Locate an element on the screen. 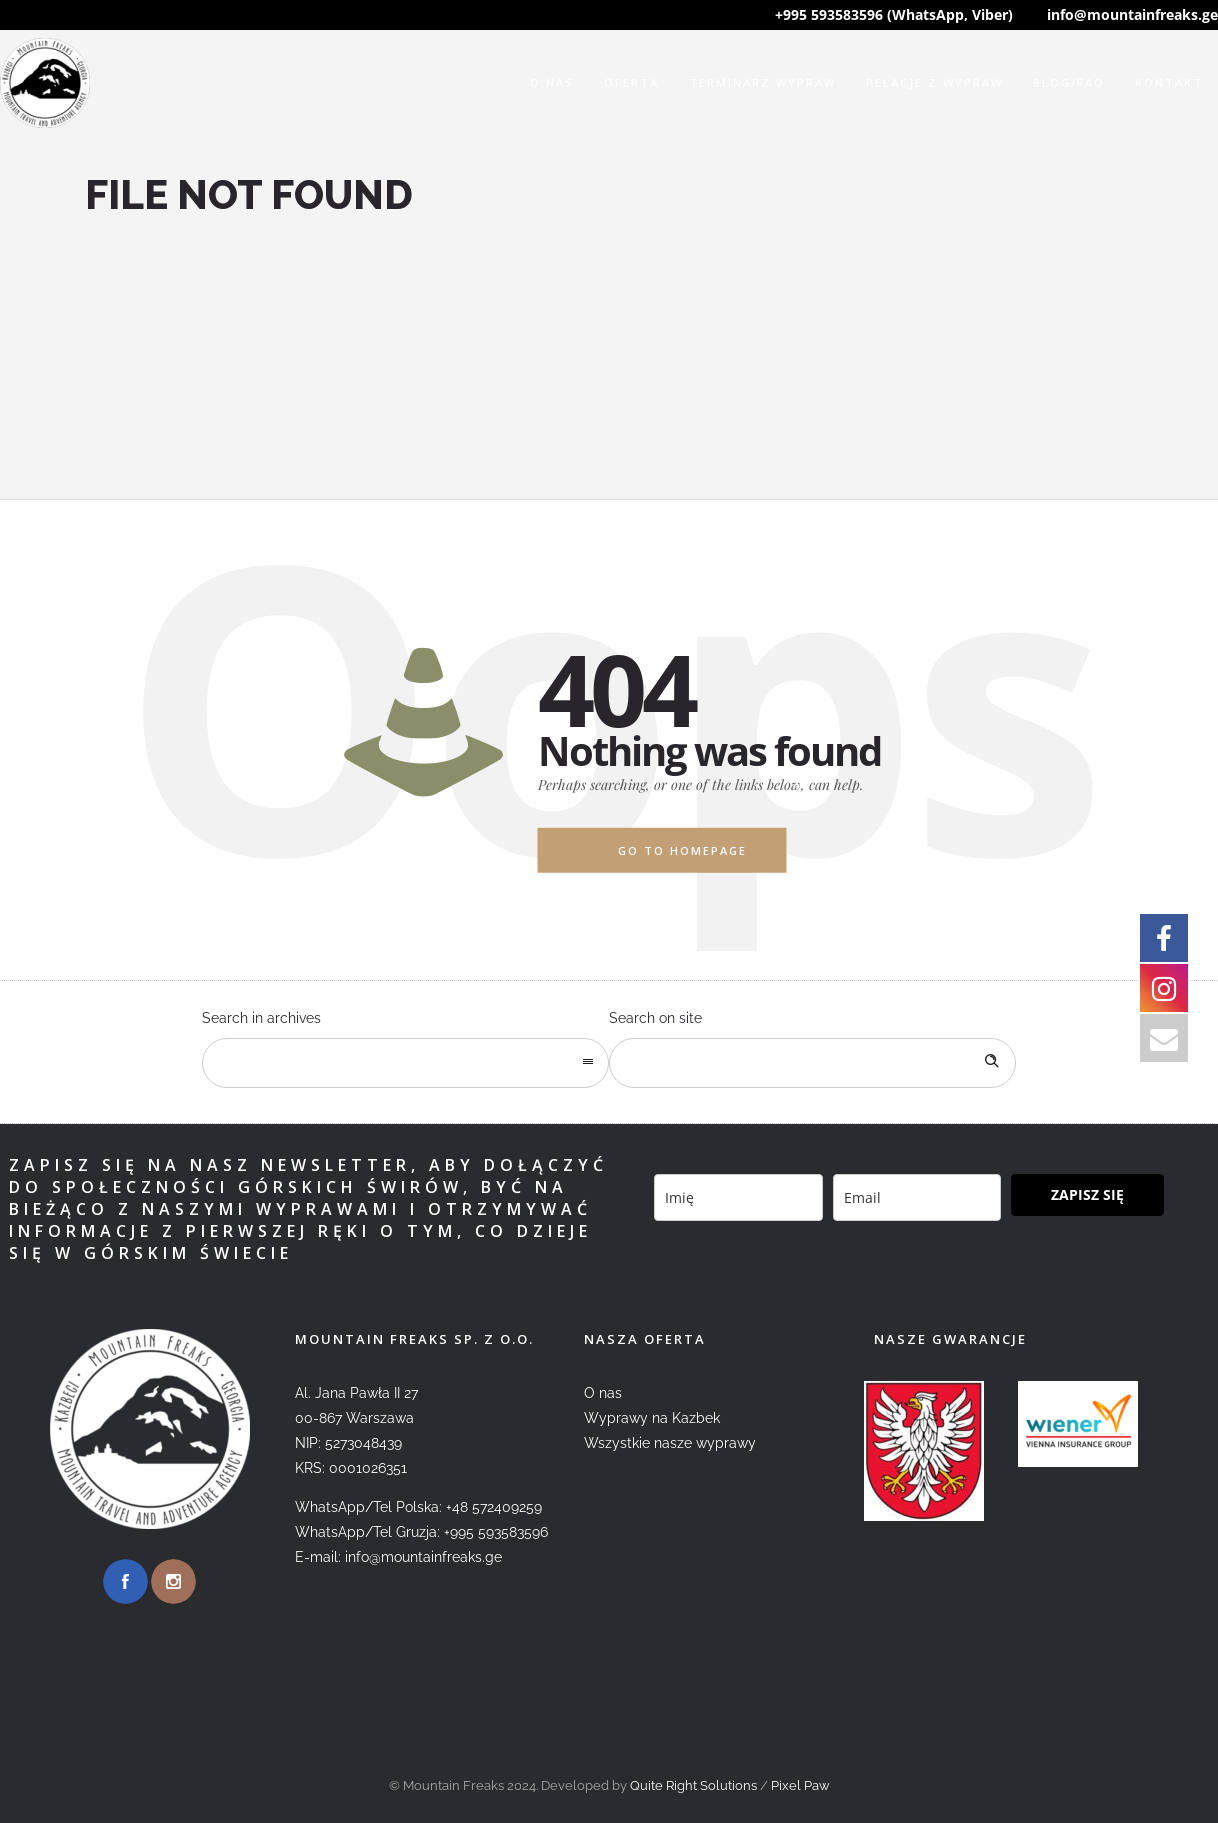 This screenshot has height=1823, width=1218. [combobox] is located at coordinates (405, 1063).